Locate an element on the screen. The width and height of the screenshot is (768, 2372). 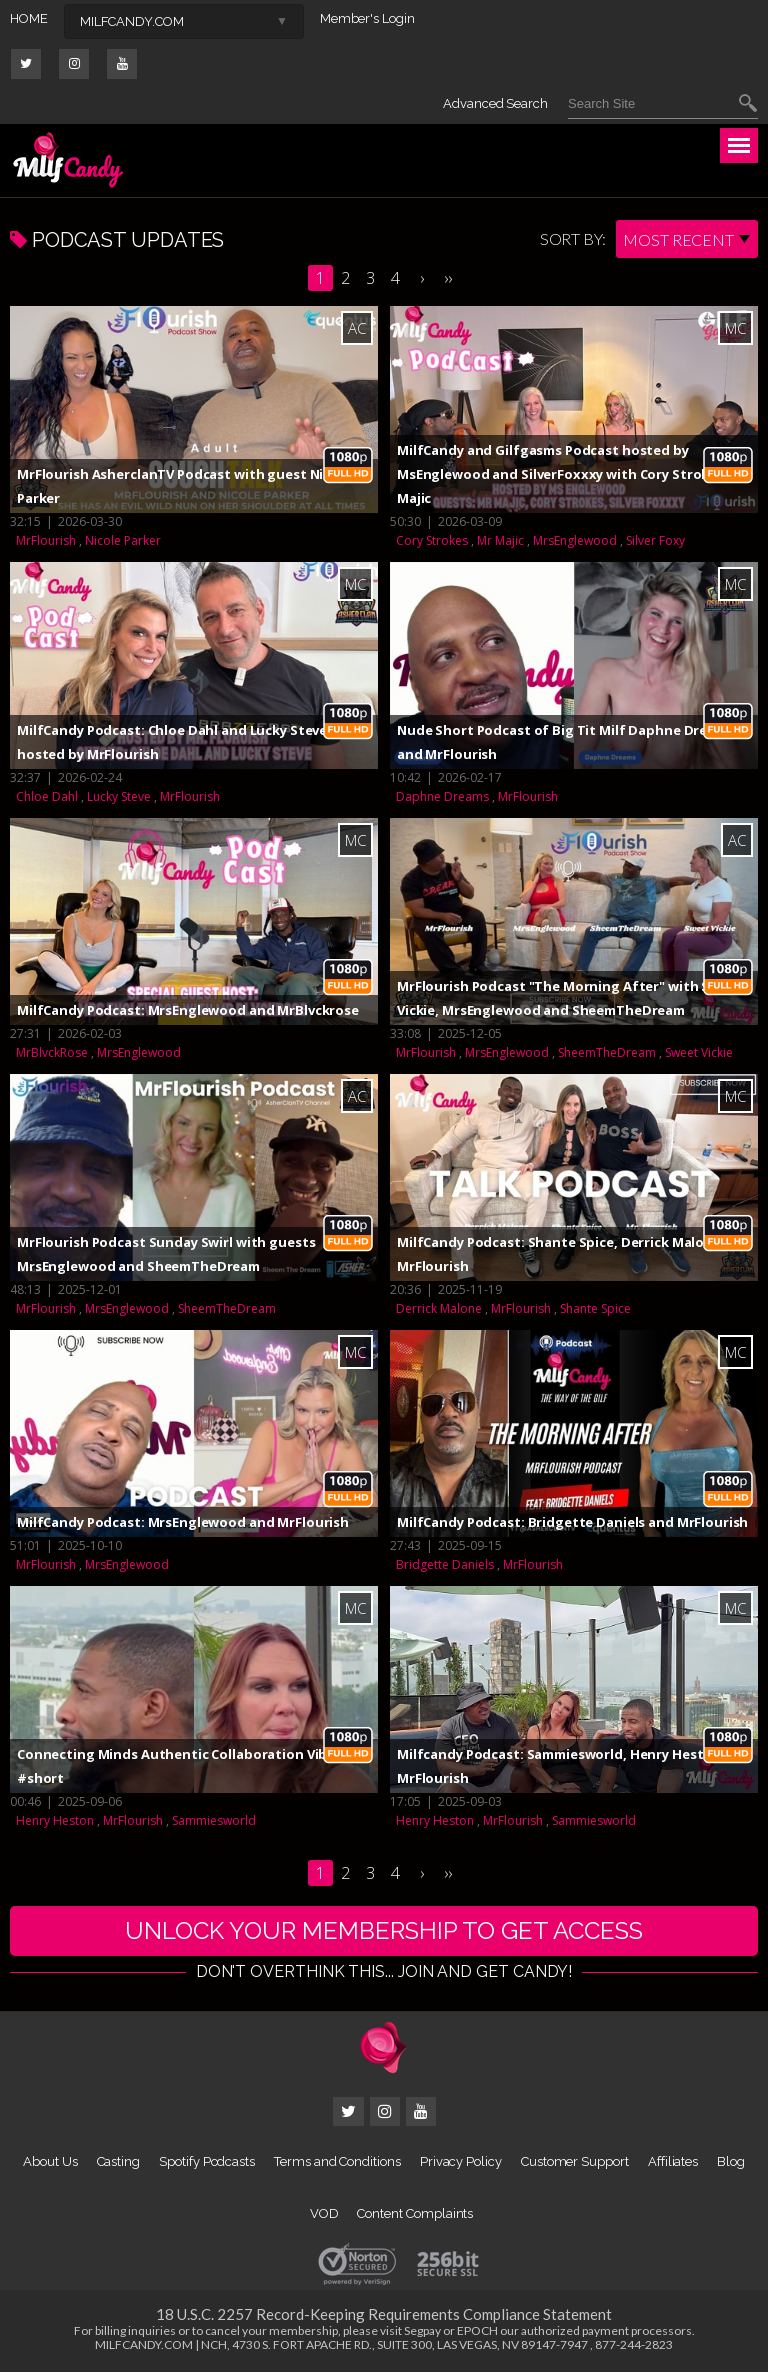
MrBlvckRose is located at coordinates (52, 1052).